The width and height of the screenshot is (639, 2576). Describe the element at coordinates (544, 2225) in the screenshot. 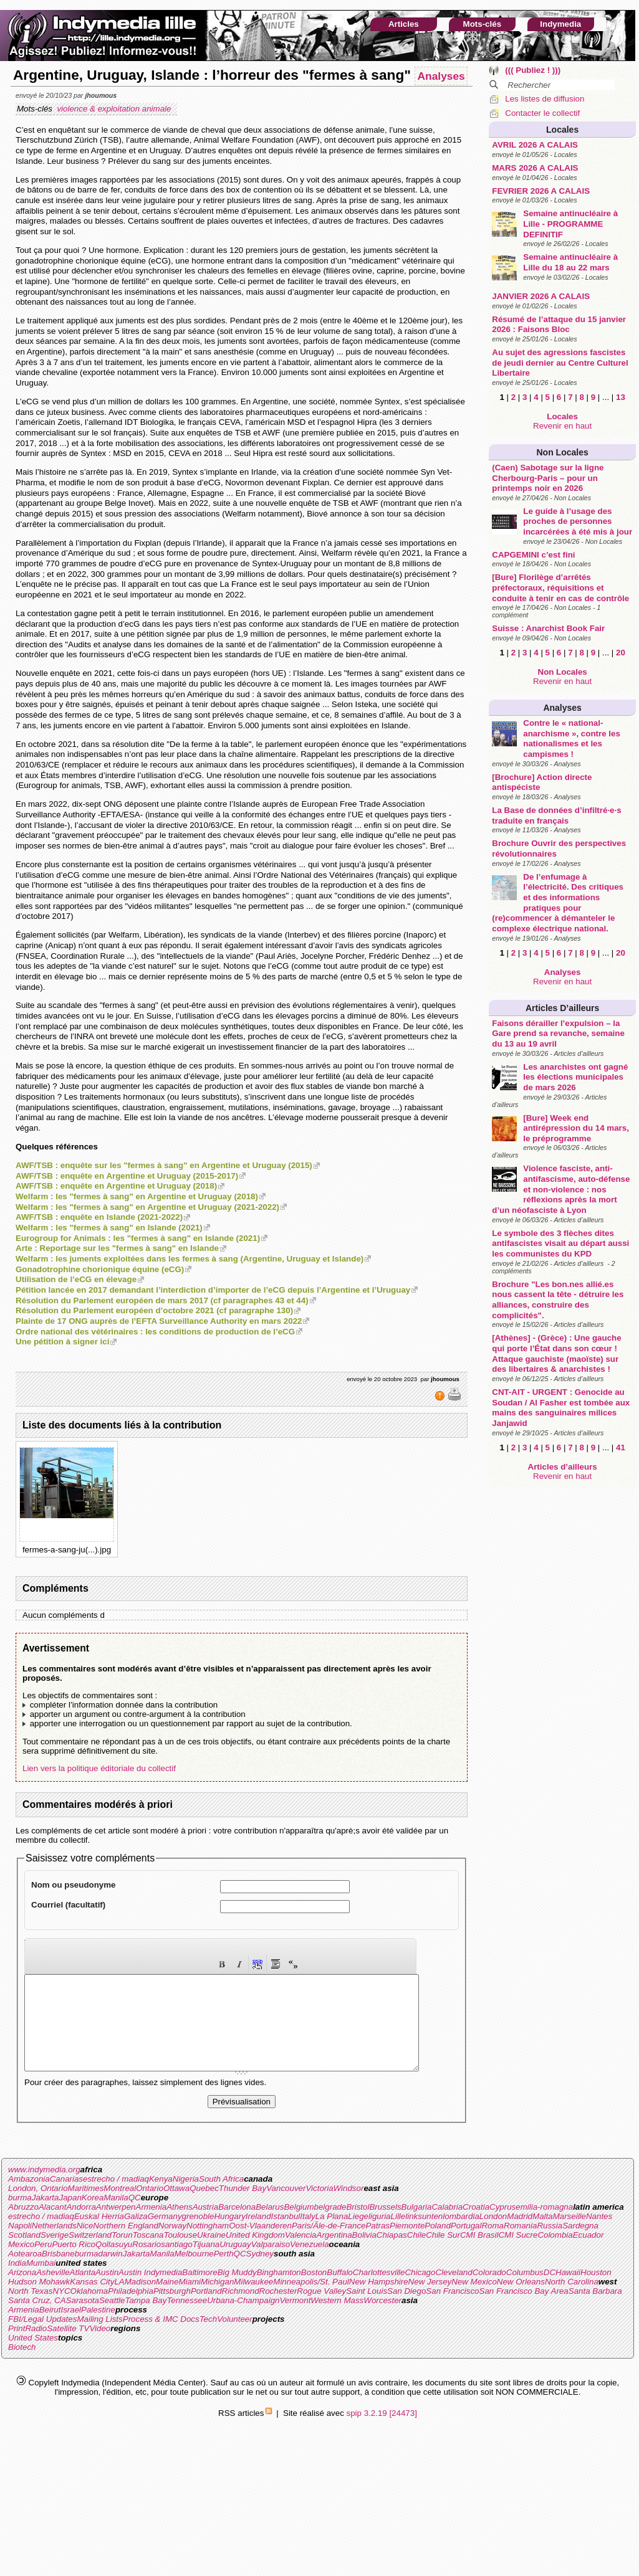

I see `emilia-romagna` at that location.